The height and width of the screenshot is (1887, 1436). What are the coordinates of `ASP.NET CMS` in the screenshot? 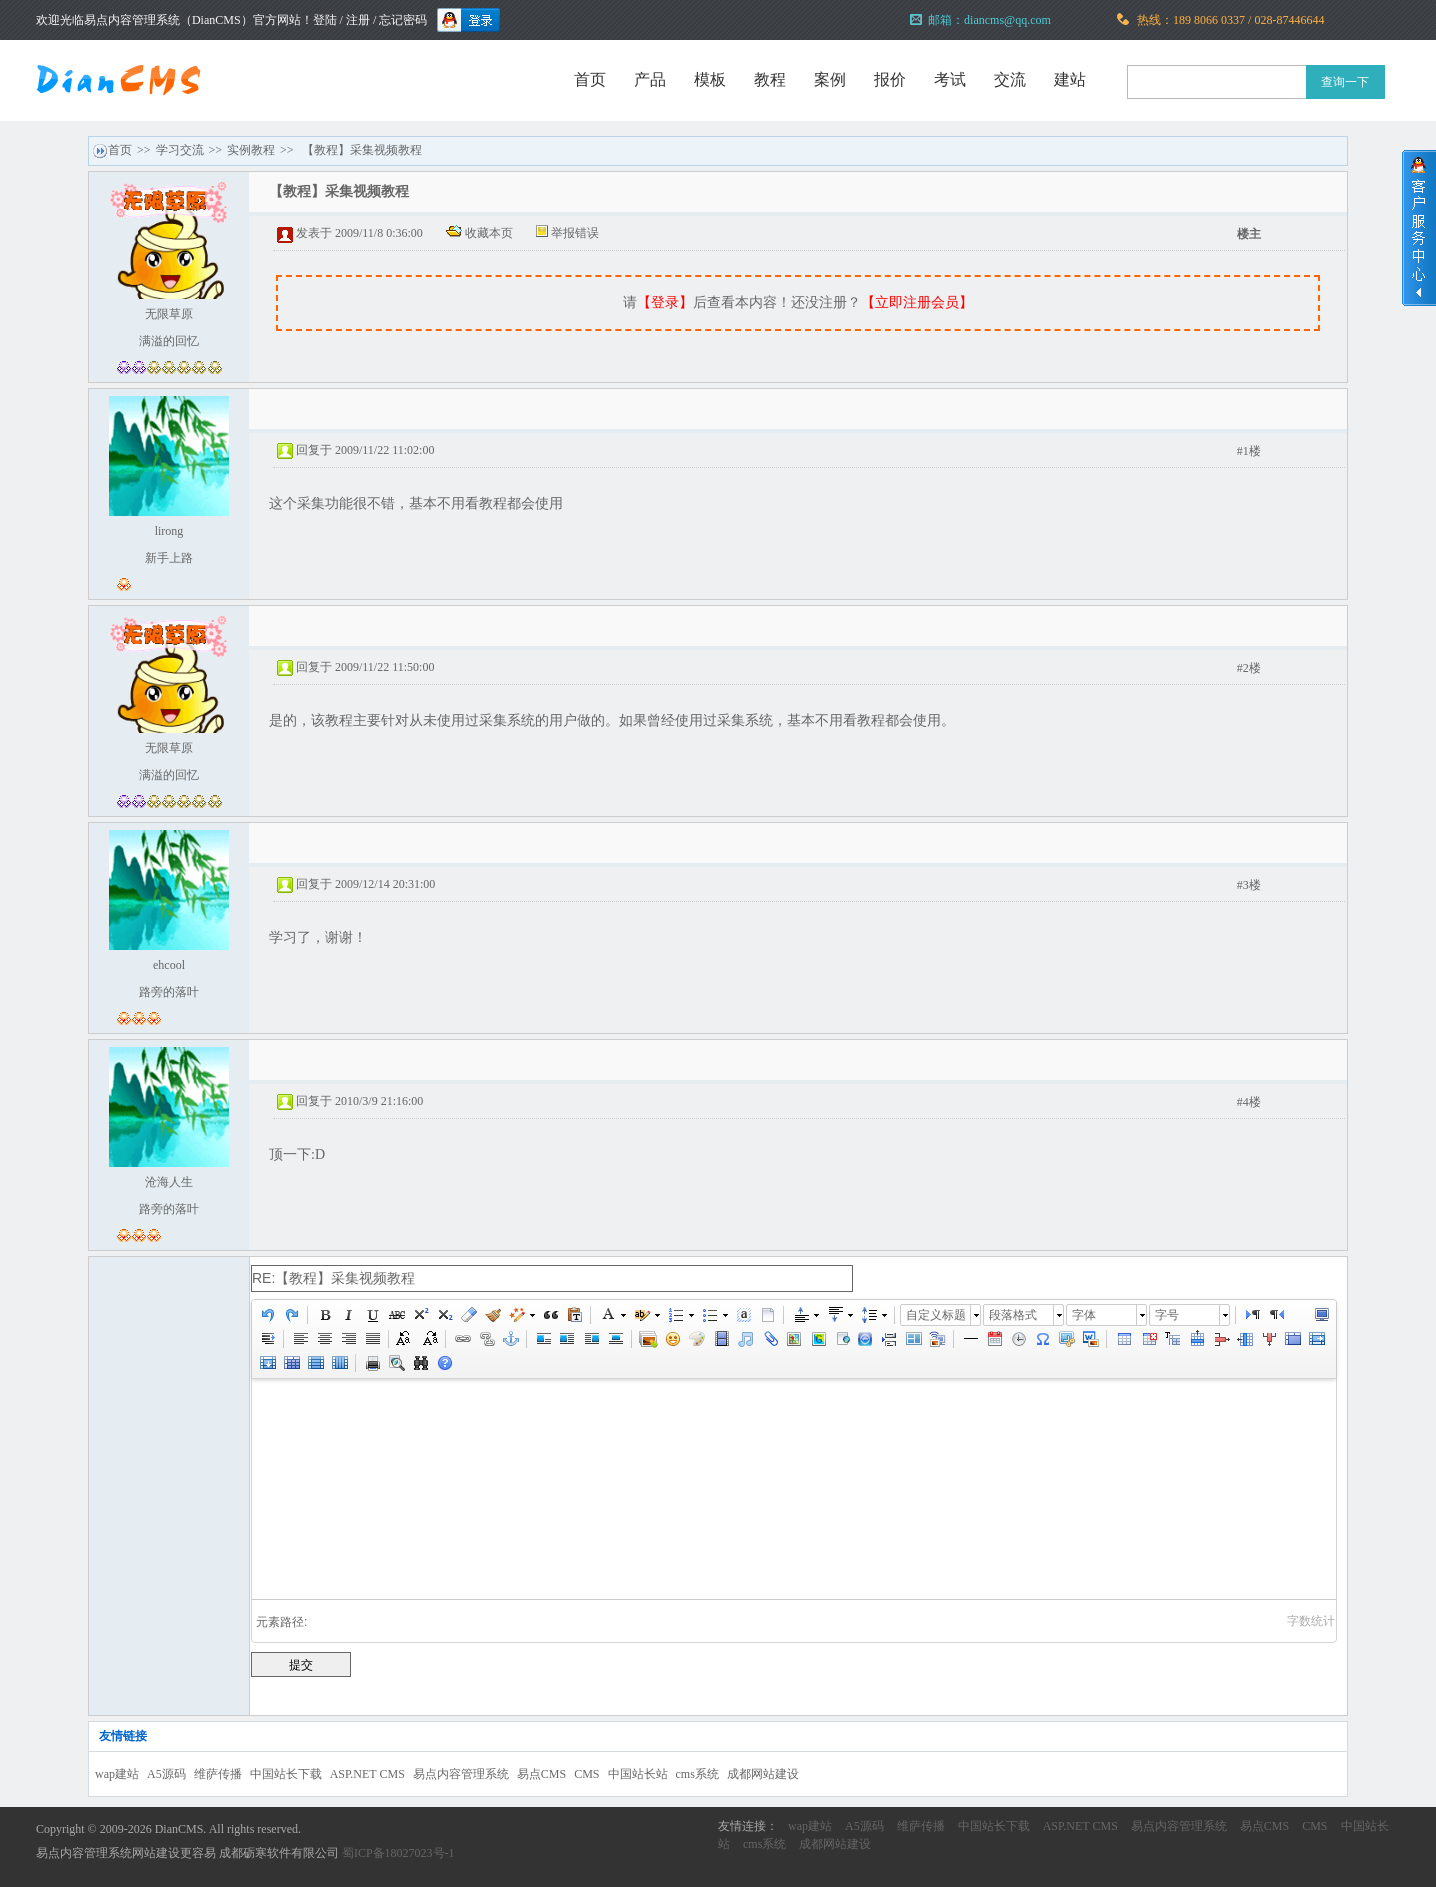 It's located at (367, 1774).